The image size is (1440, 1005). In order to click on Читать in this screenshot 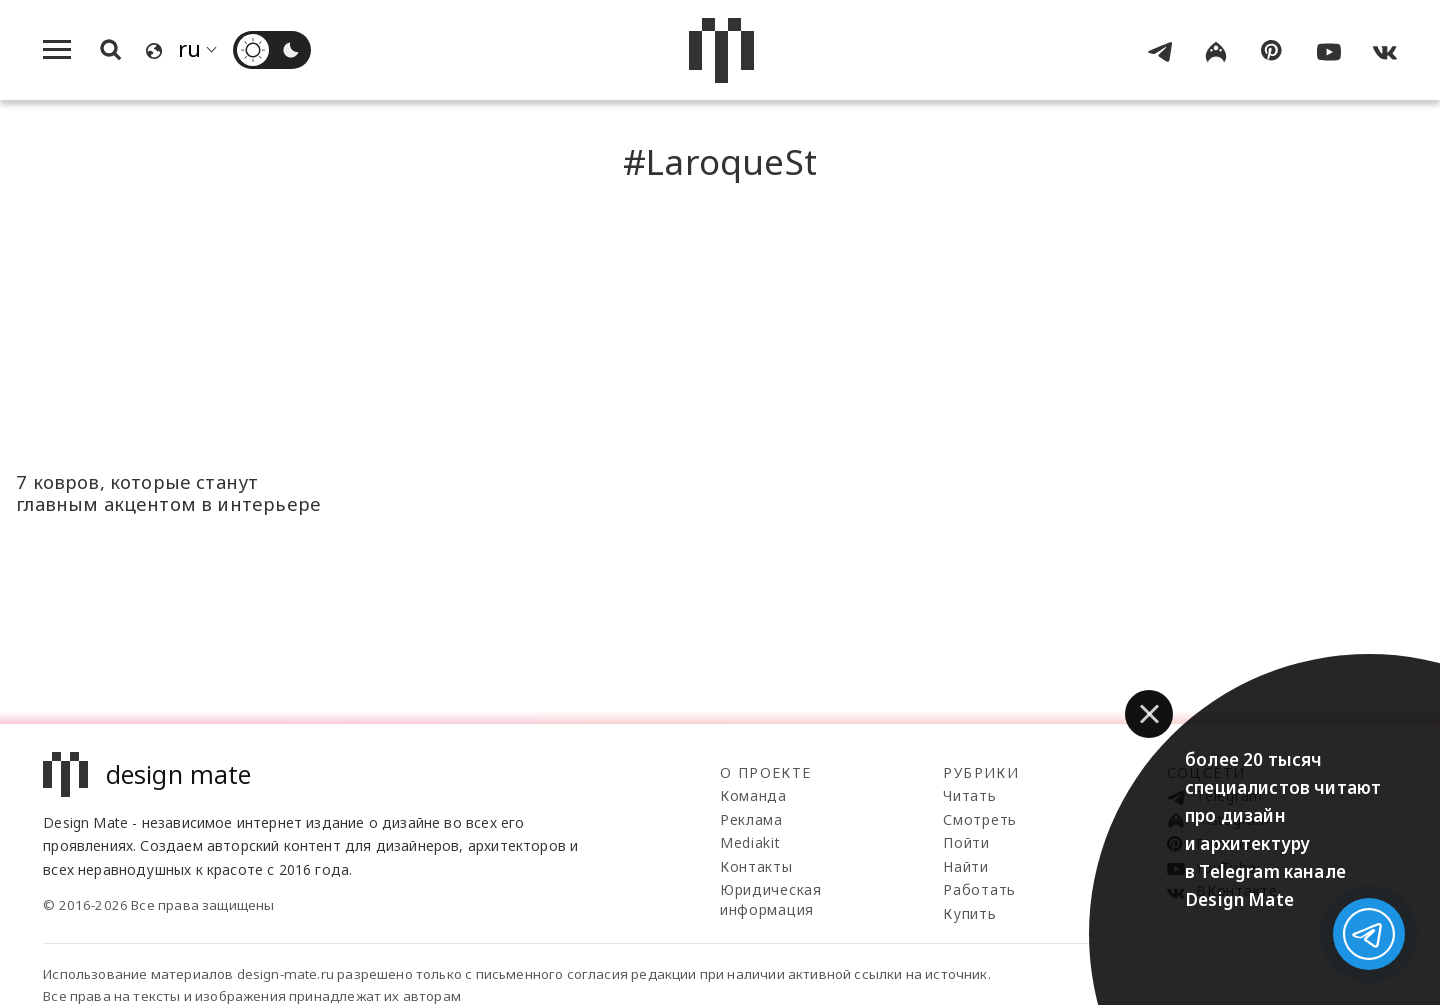, I will do `click(969, 795)`.